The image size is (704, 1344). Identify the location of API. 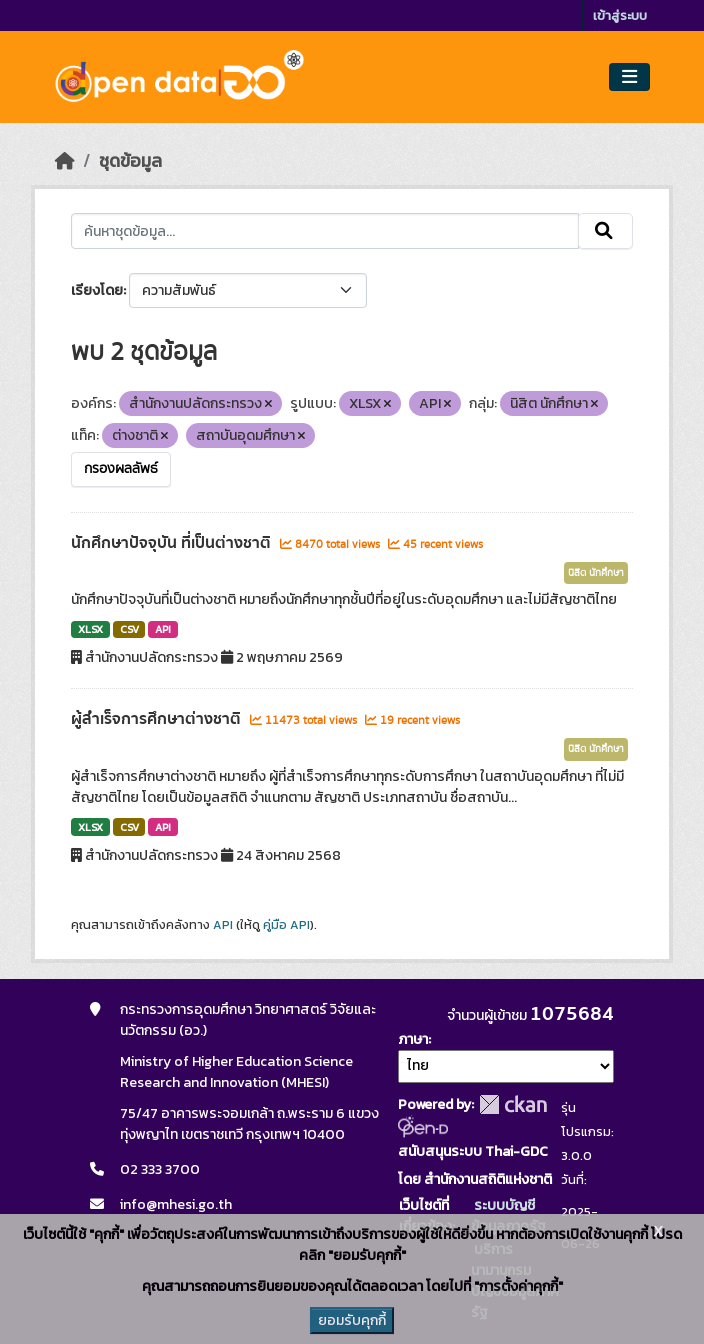
(163, 629).